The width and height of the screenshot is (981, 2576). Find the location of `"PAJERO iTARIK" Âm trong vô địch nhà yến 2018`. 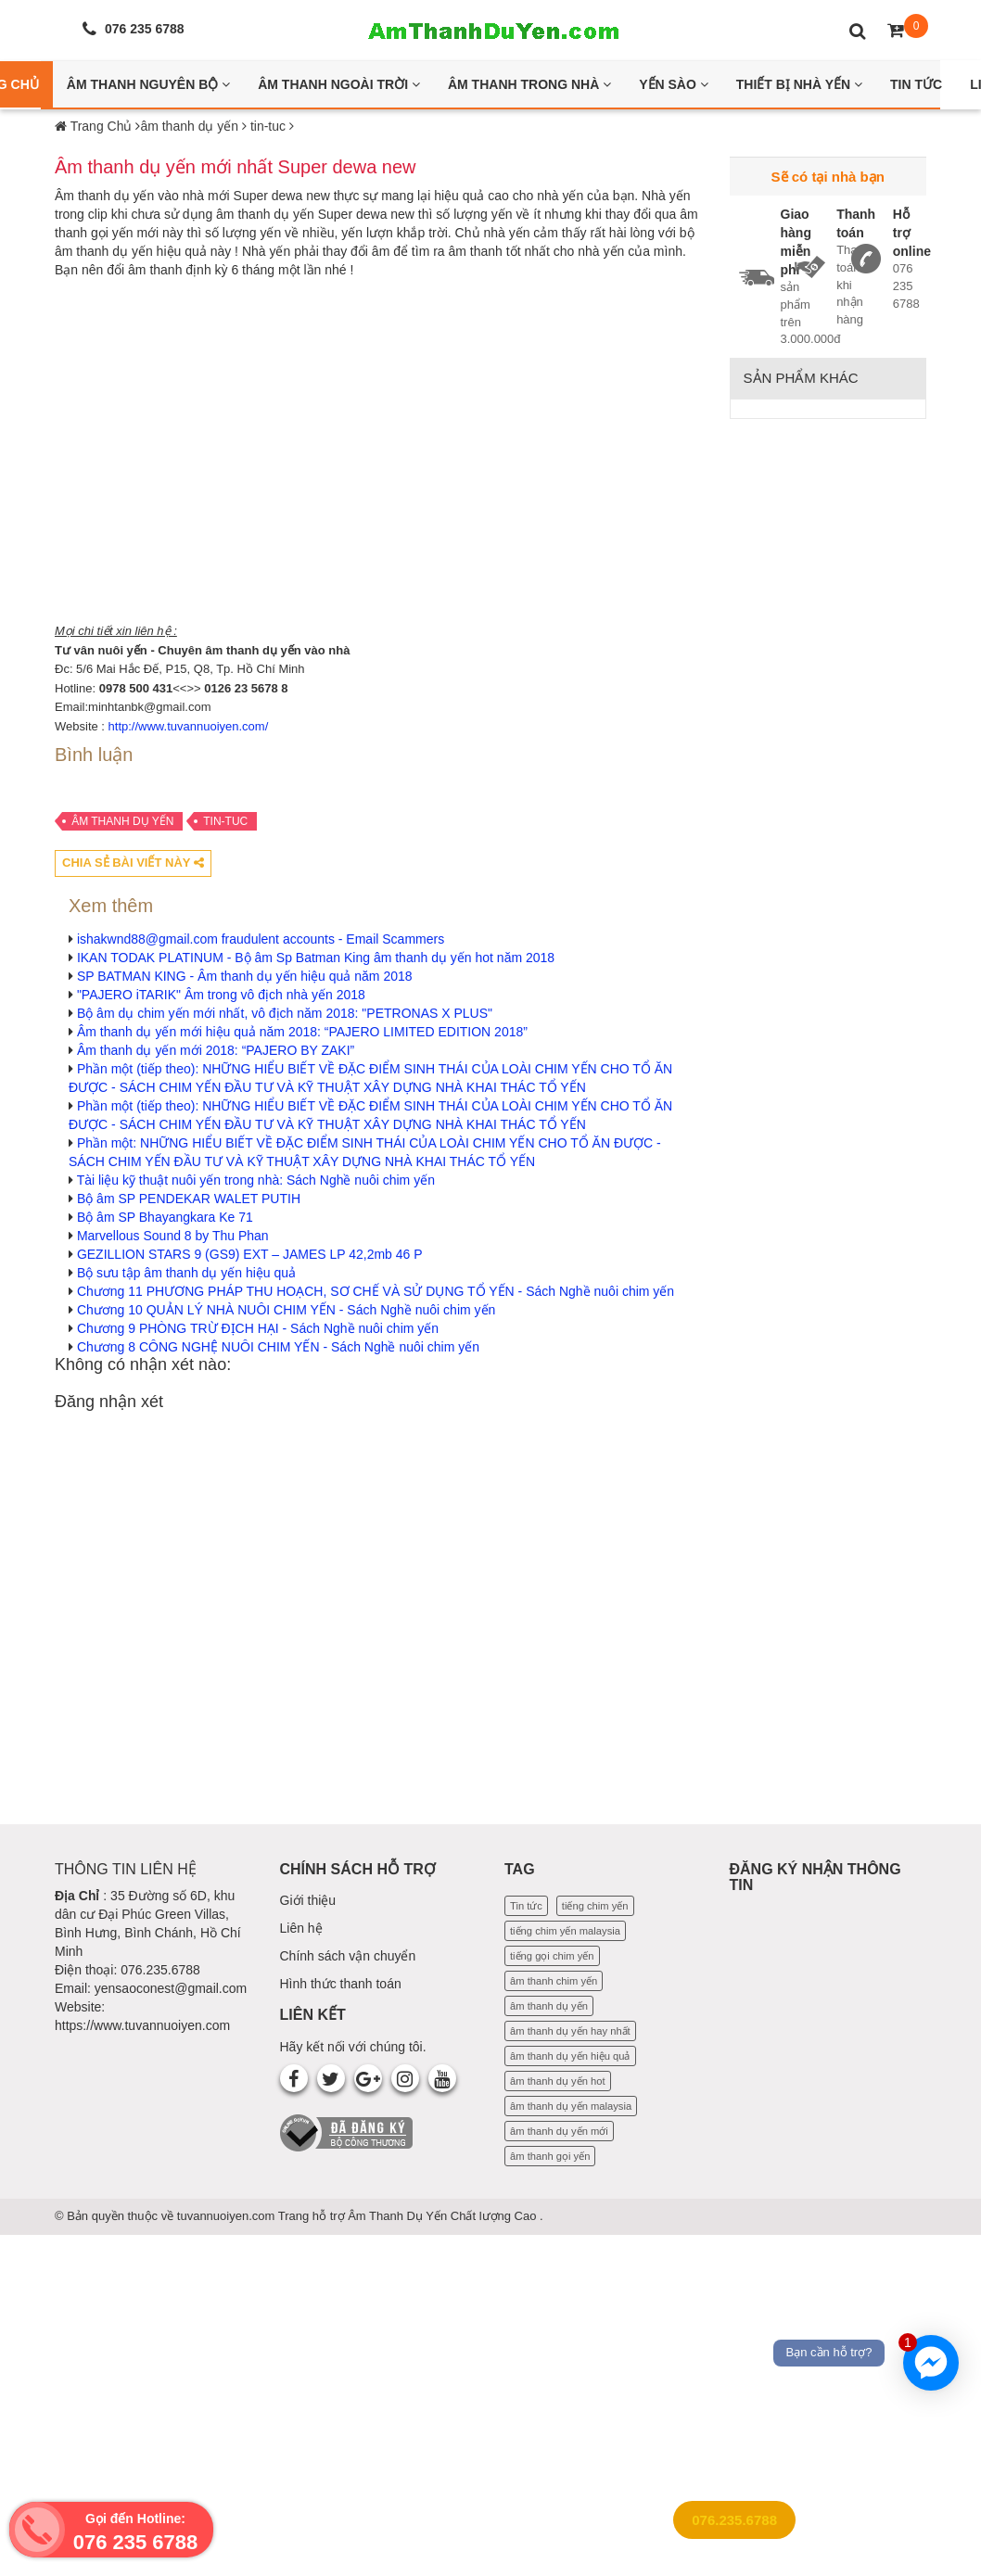

"PAJERO iTARIK" Âm trong vô địch nhà yến 2018 is located at coordinates (221, 994).